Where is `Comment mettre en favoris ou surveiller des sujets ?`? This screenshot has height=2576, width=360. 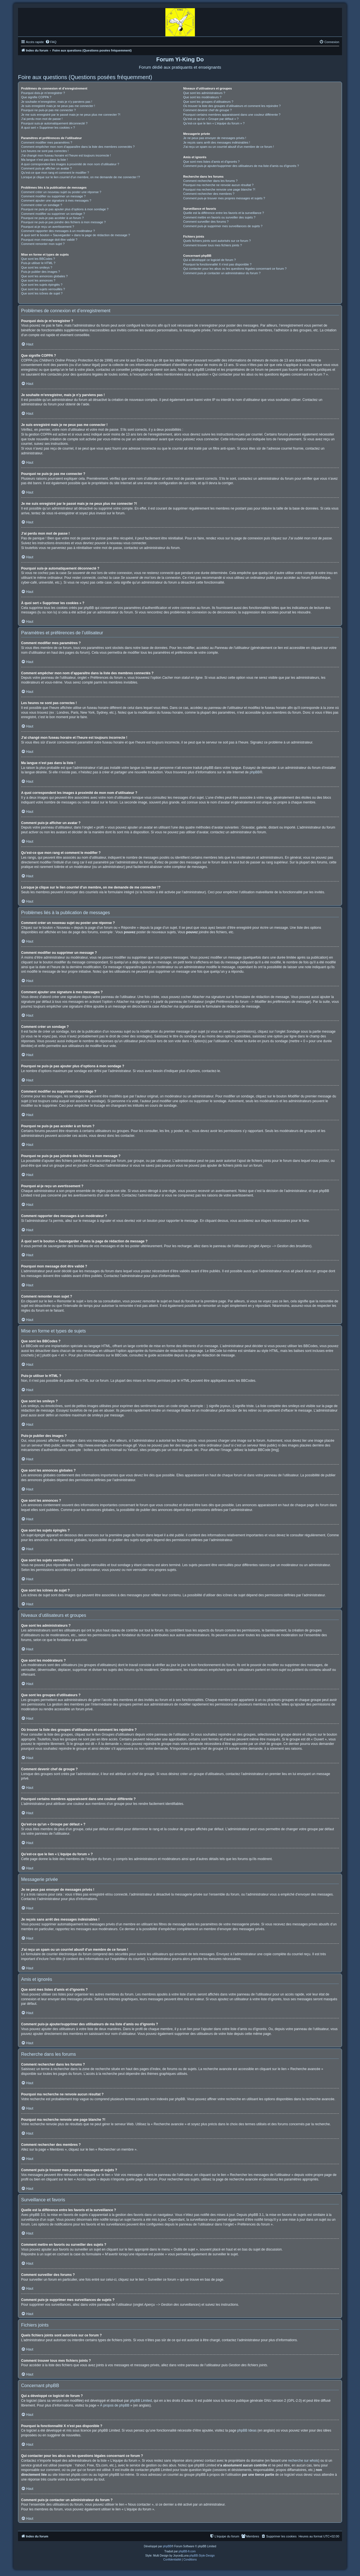 Comment mettre en favoris ou surveiller des sujets ? is located at coordinates (219, 217).